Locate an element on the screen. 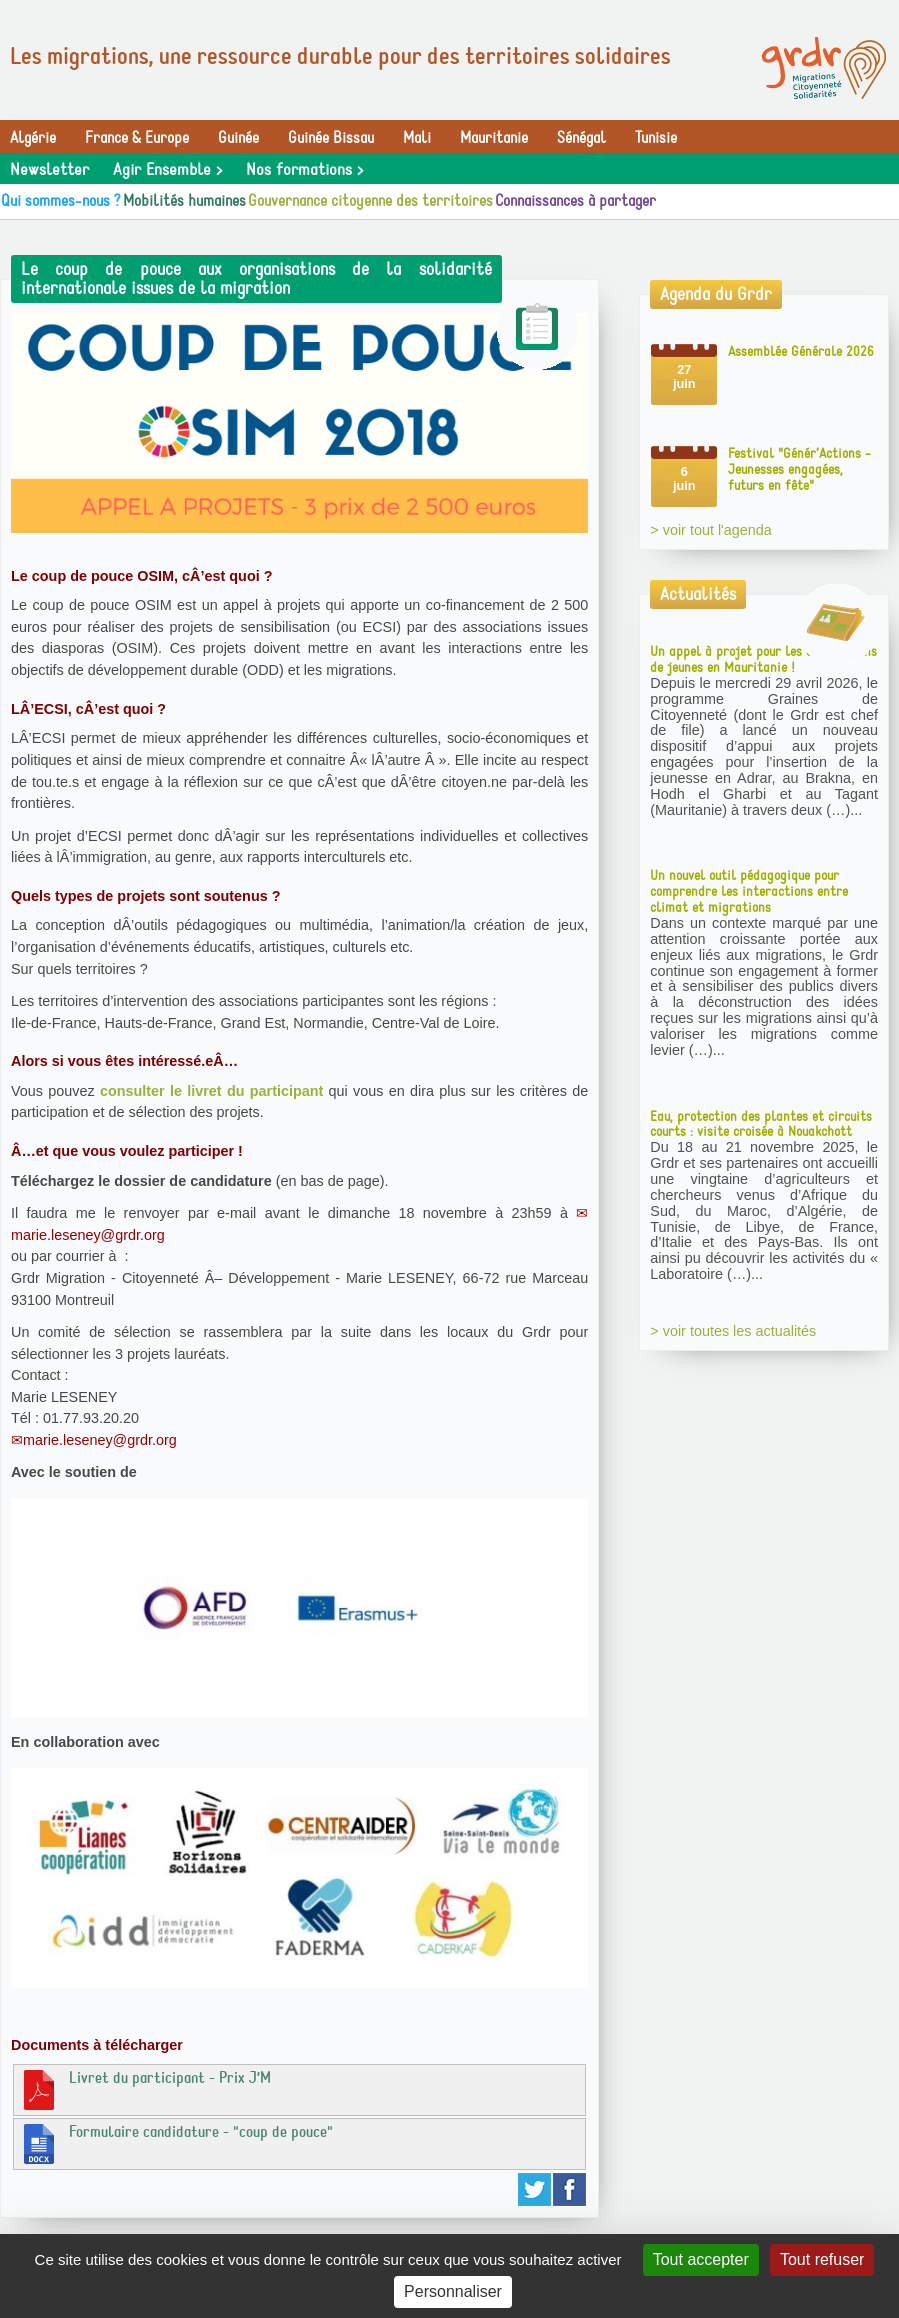 This screenshot has width=899, height=2318. Guinée is located at coordinates (238, 138).